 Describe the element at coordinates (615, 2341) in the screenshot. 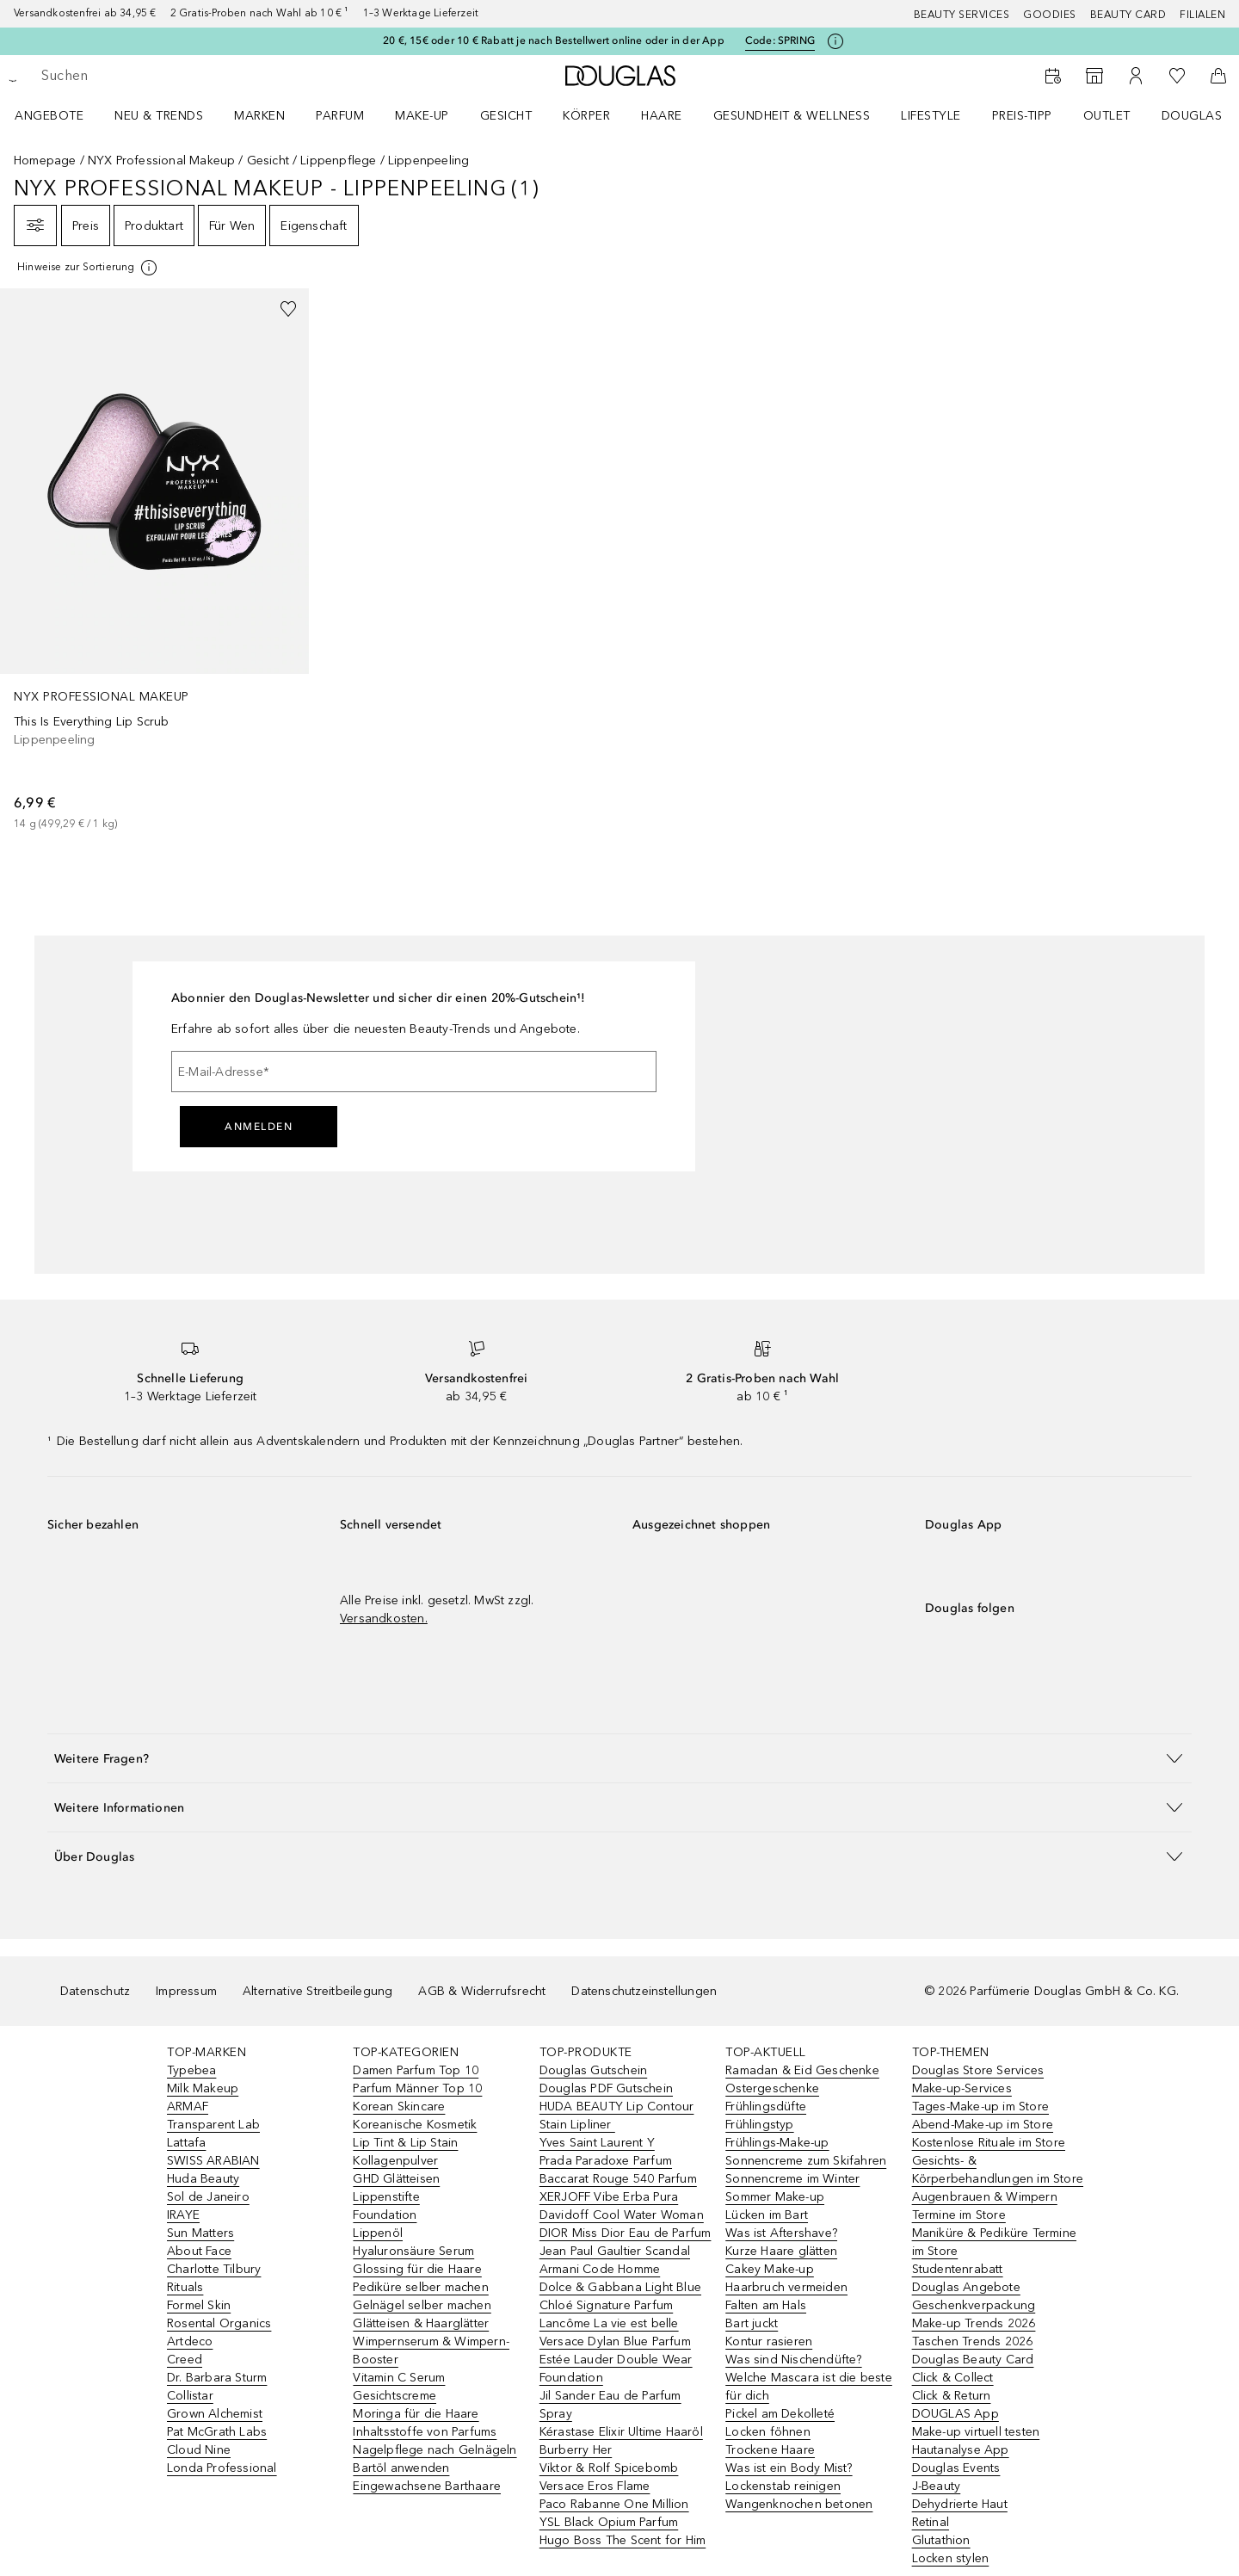

I see `Versace Dylan Blue Parfum` at that location.